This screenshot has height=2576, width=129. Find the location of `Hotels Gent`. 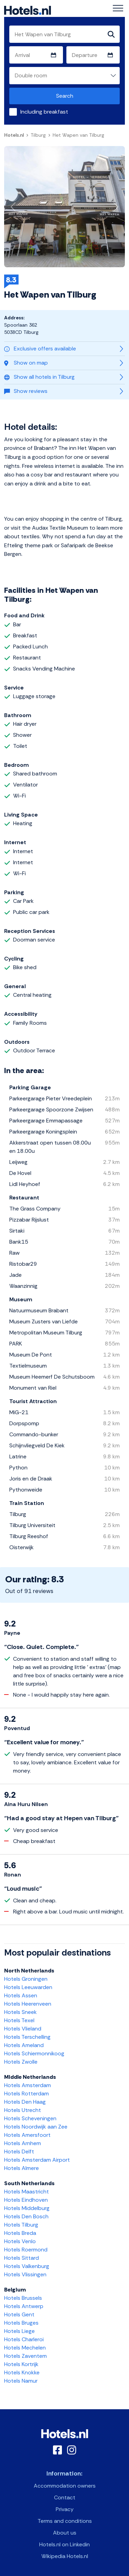

Hotels Gent is located at coordinates (19, 2314).